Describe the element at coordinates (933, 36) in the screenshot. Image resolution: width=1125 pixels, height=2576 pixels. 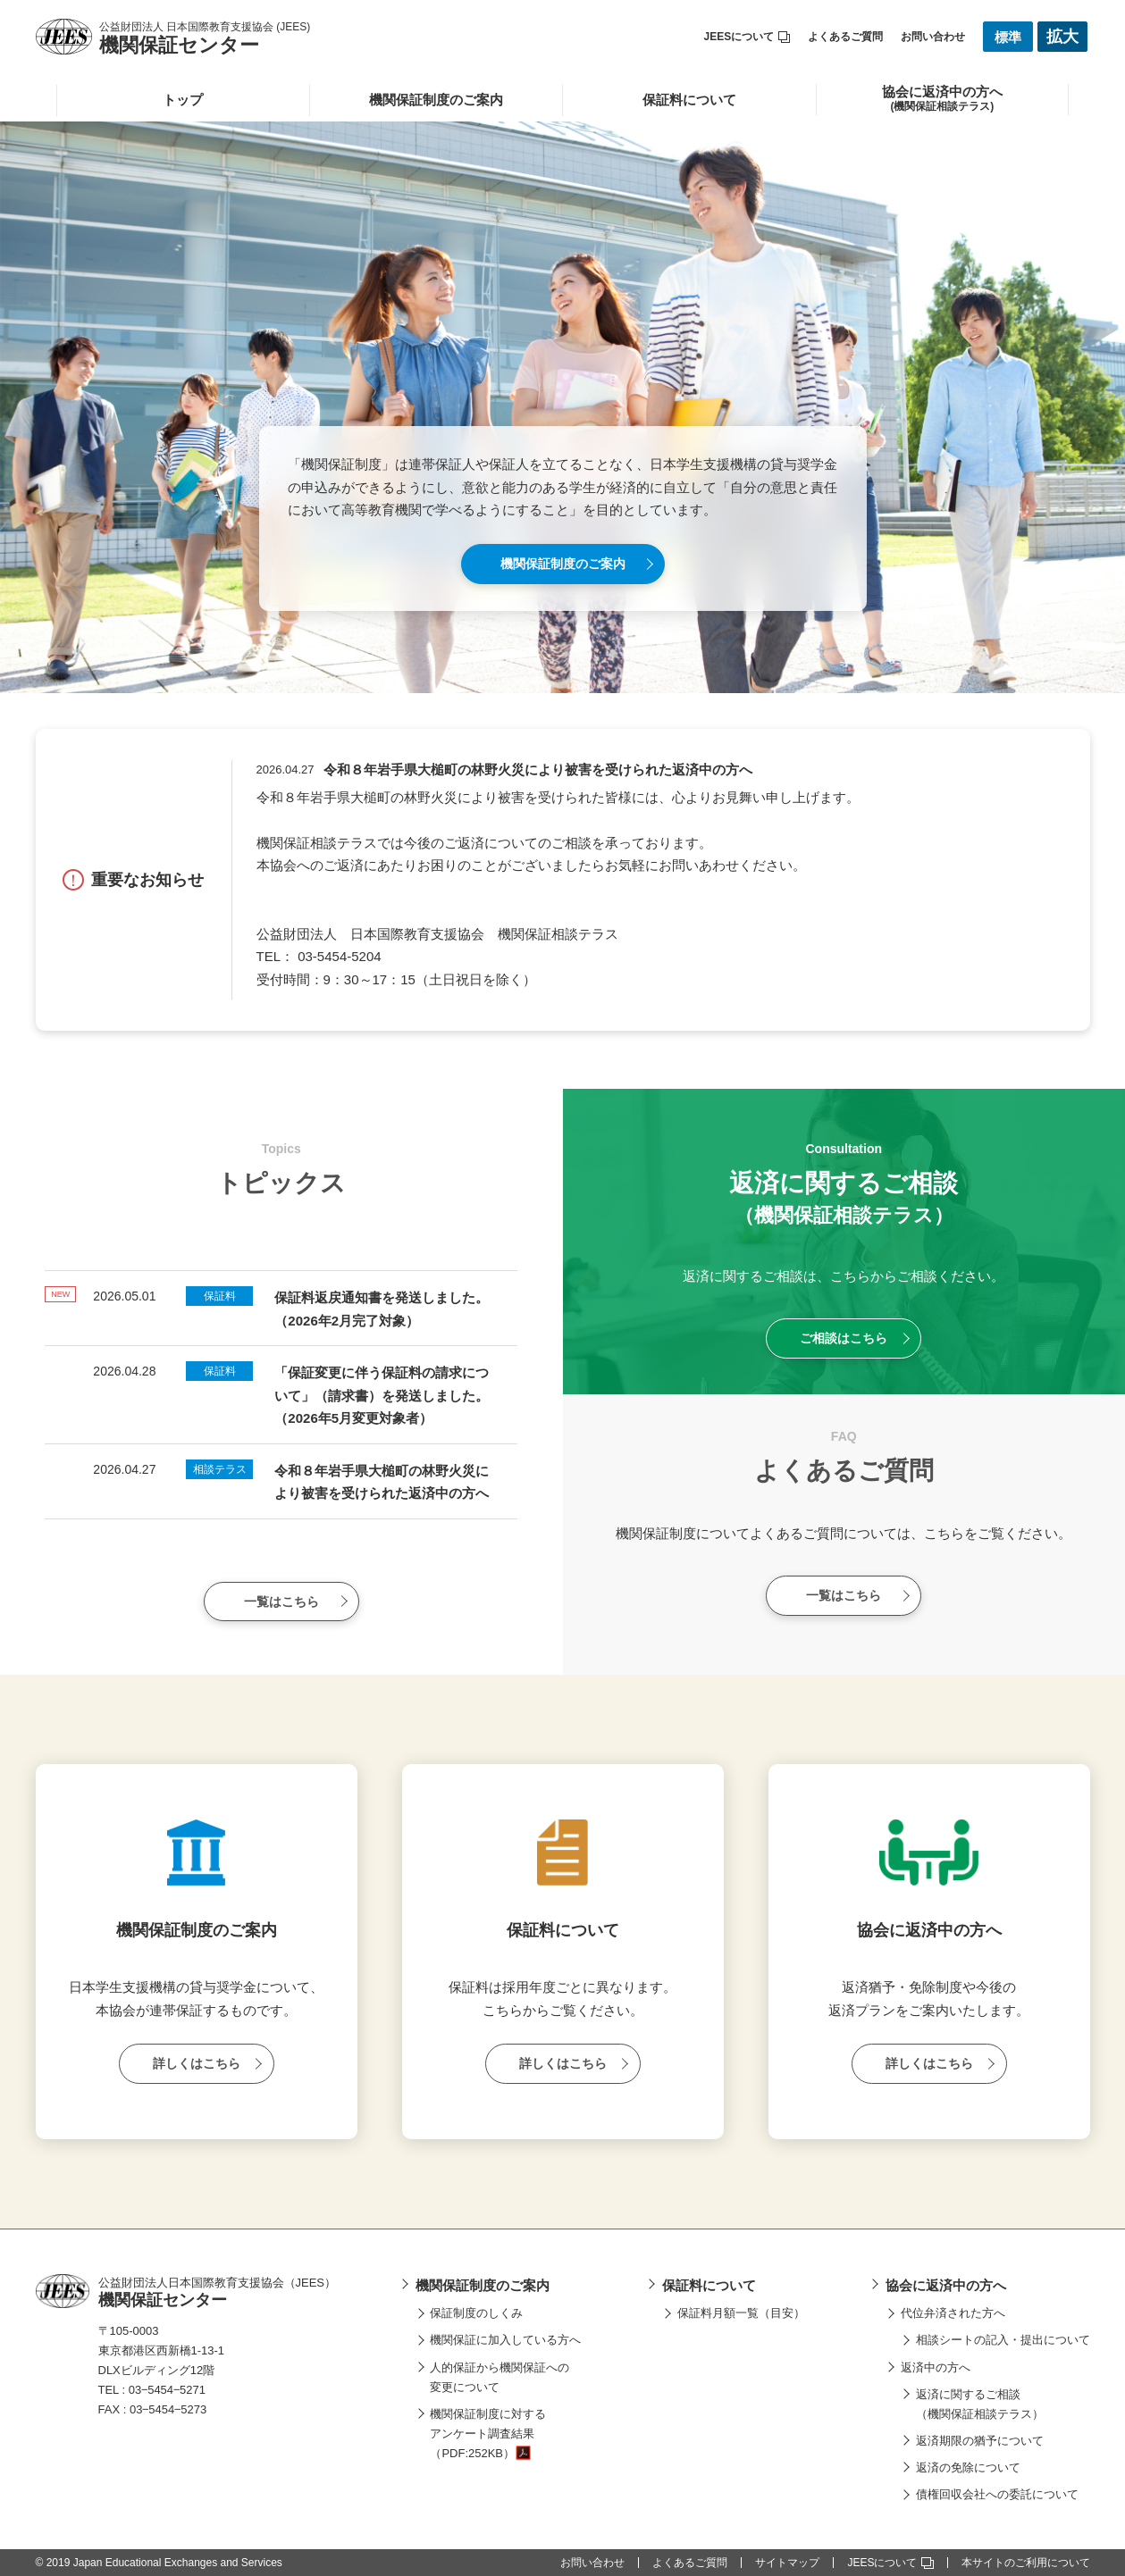
I see `お問い合わせ` at that location.